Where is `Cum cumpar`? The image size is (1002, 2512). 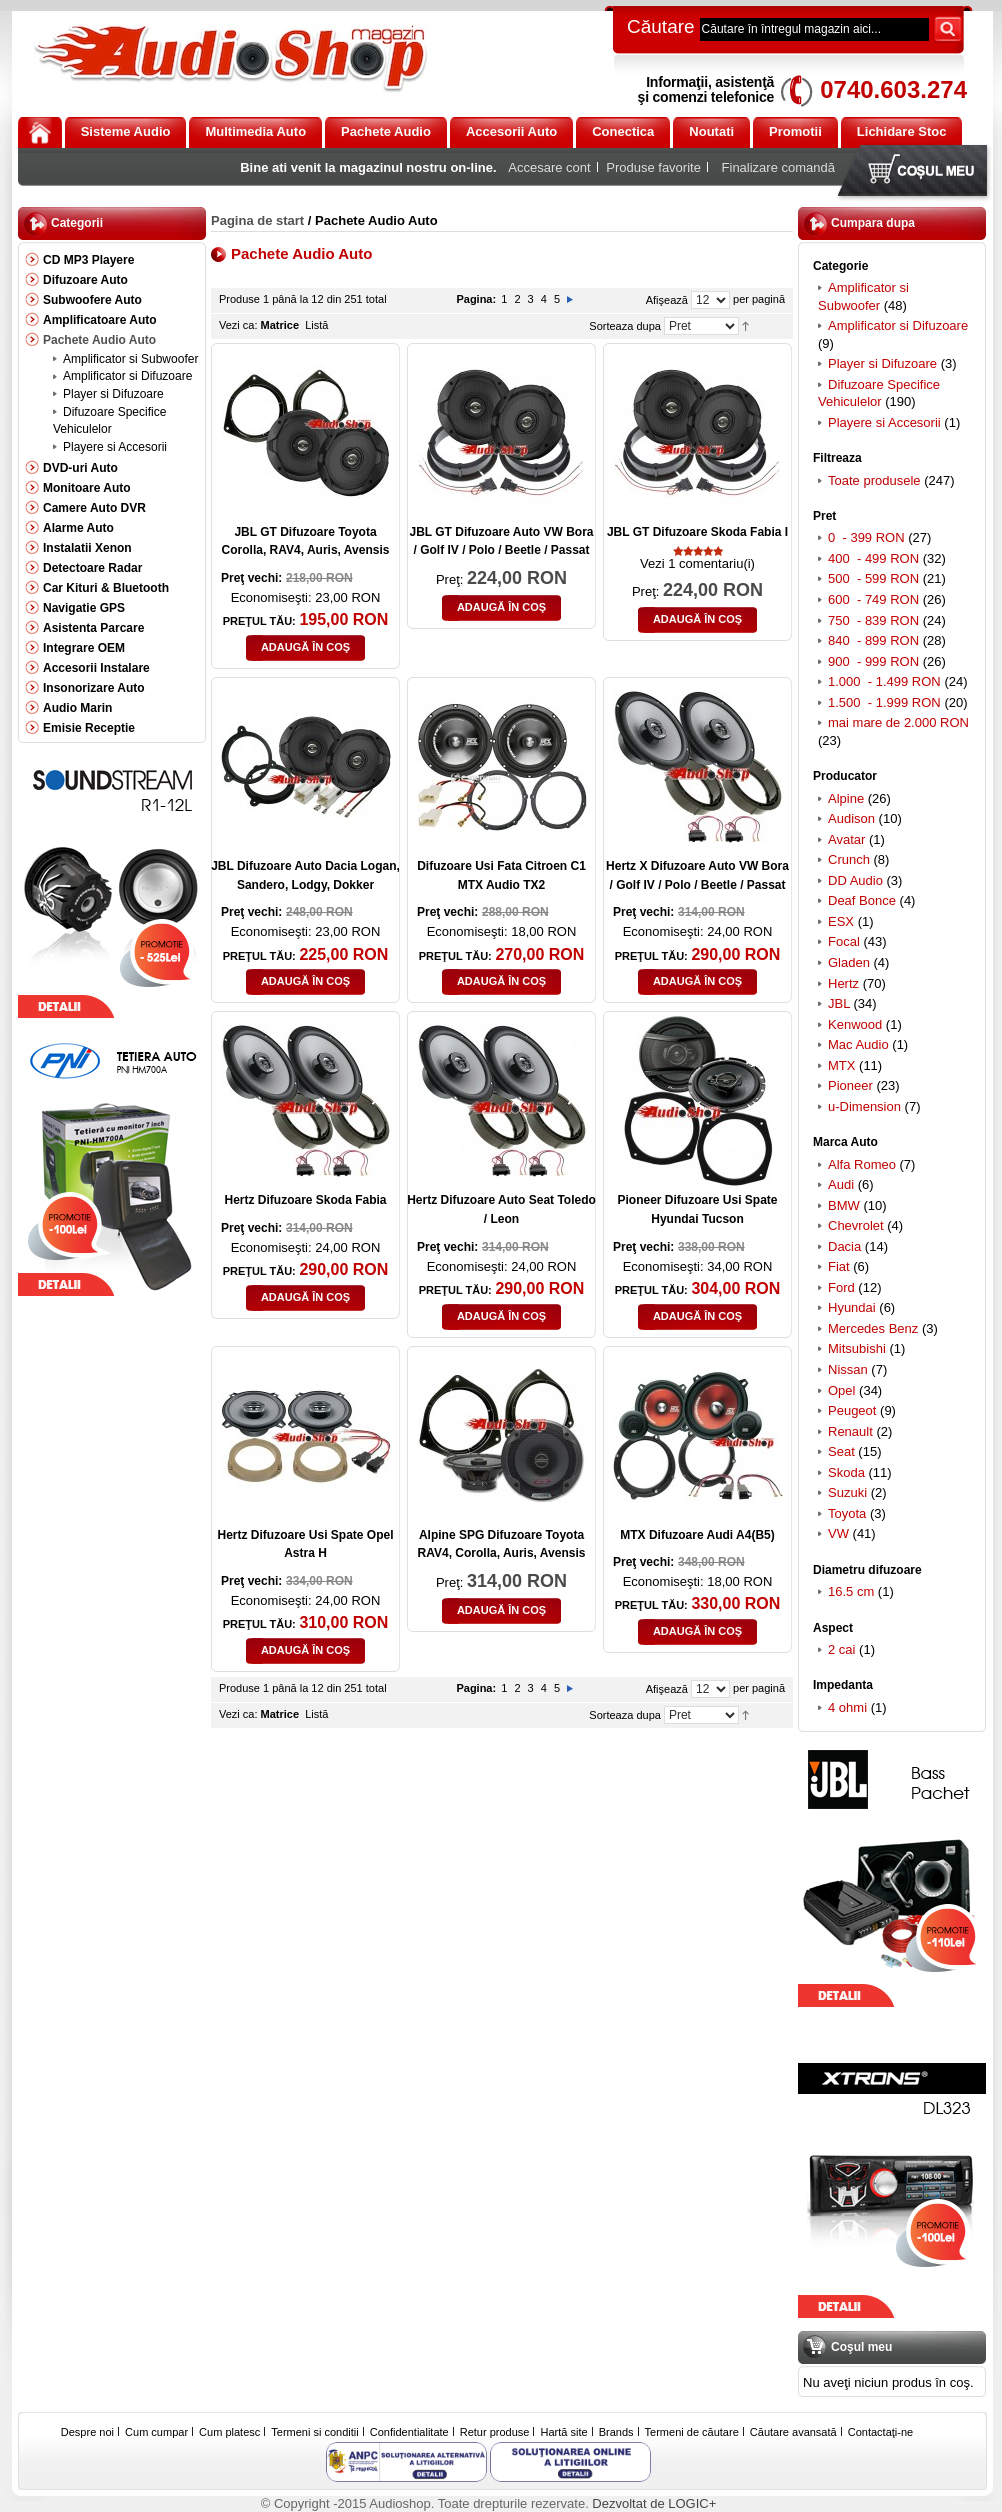 Cum cumpar is located at coordinates (156, 2432).